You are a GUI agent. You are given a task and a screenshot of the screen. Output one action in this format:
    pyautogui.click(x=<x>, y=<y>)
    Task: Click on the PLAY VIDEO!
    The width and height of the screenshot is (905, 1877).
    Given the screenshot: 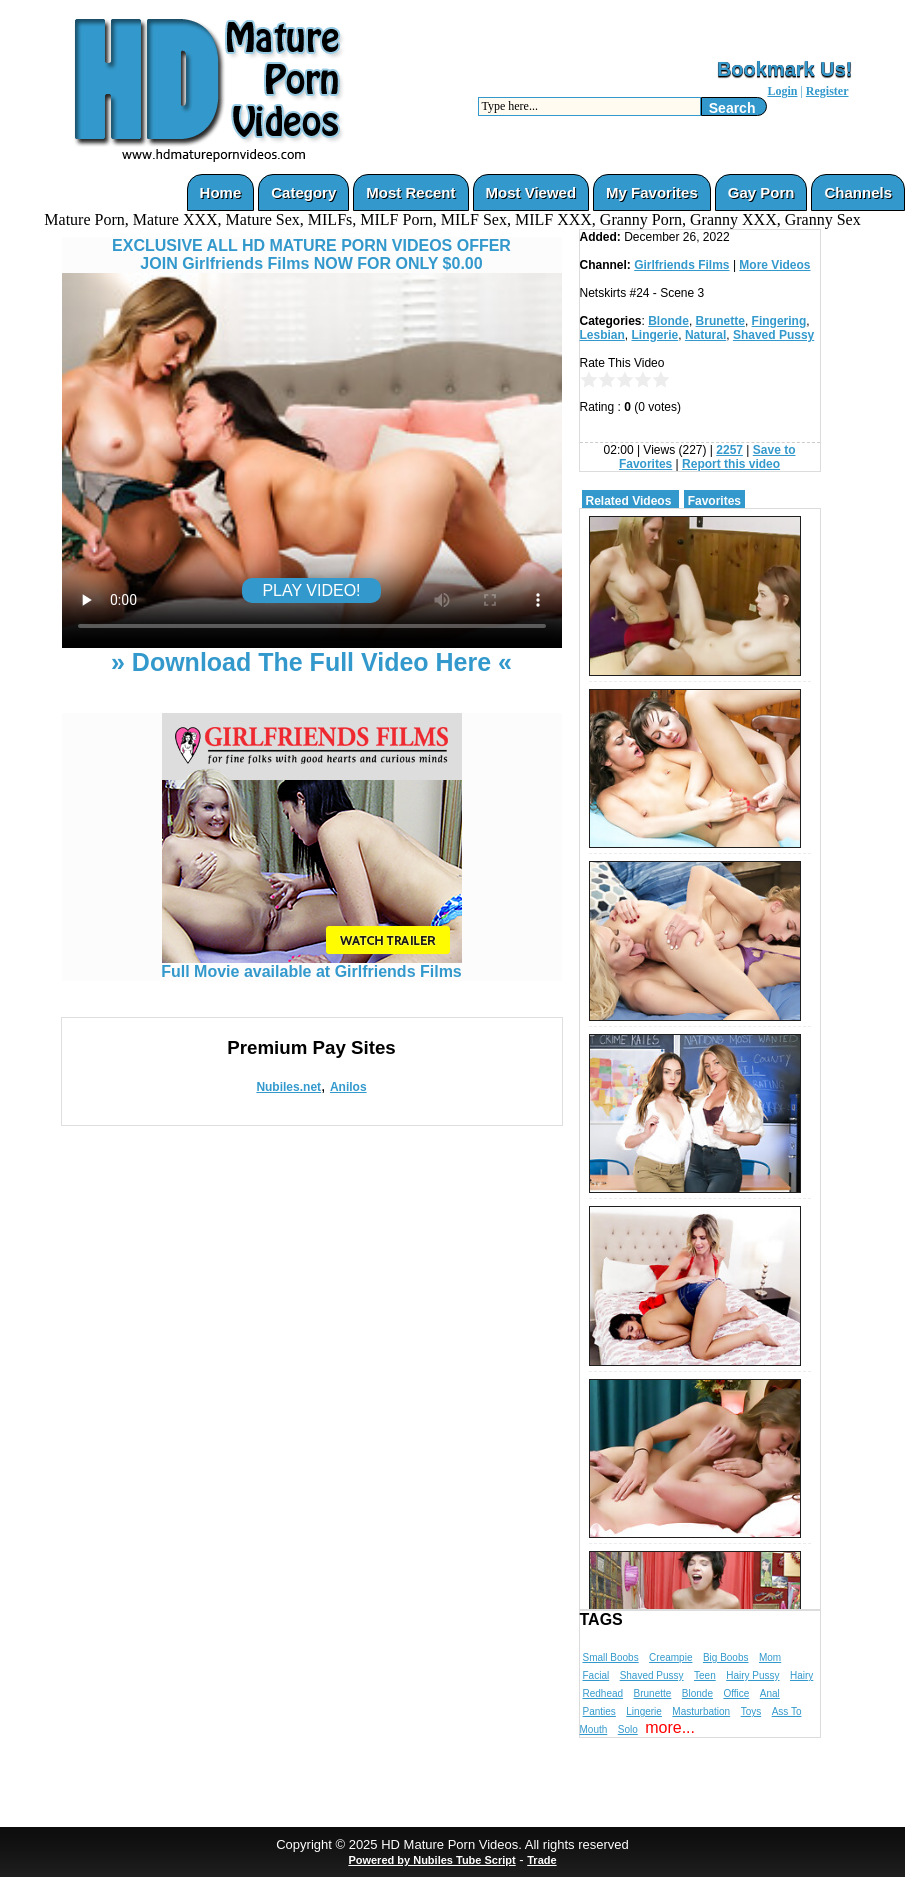 What is the action you would take?
    pyautogui.click(x=311, y=590)
    